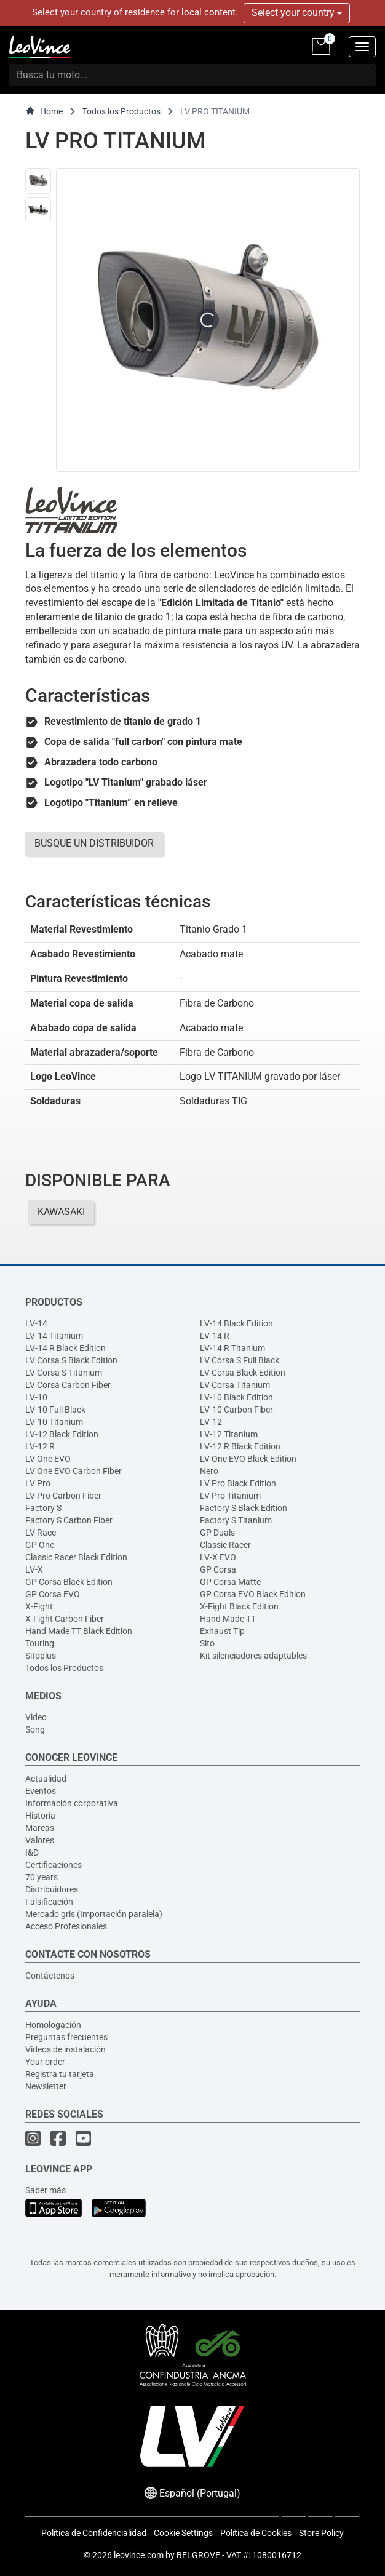 This screenshot has height=2576, width=385. I want to click on LV-10, so click(36, 1397).